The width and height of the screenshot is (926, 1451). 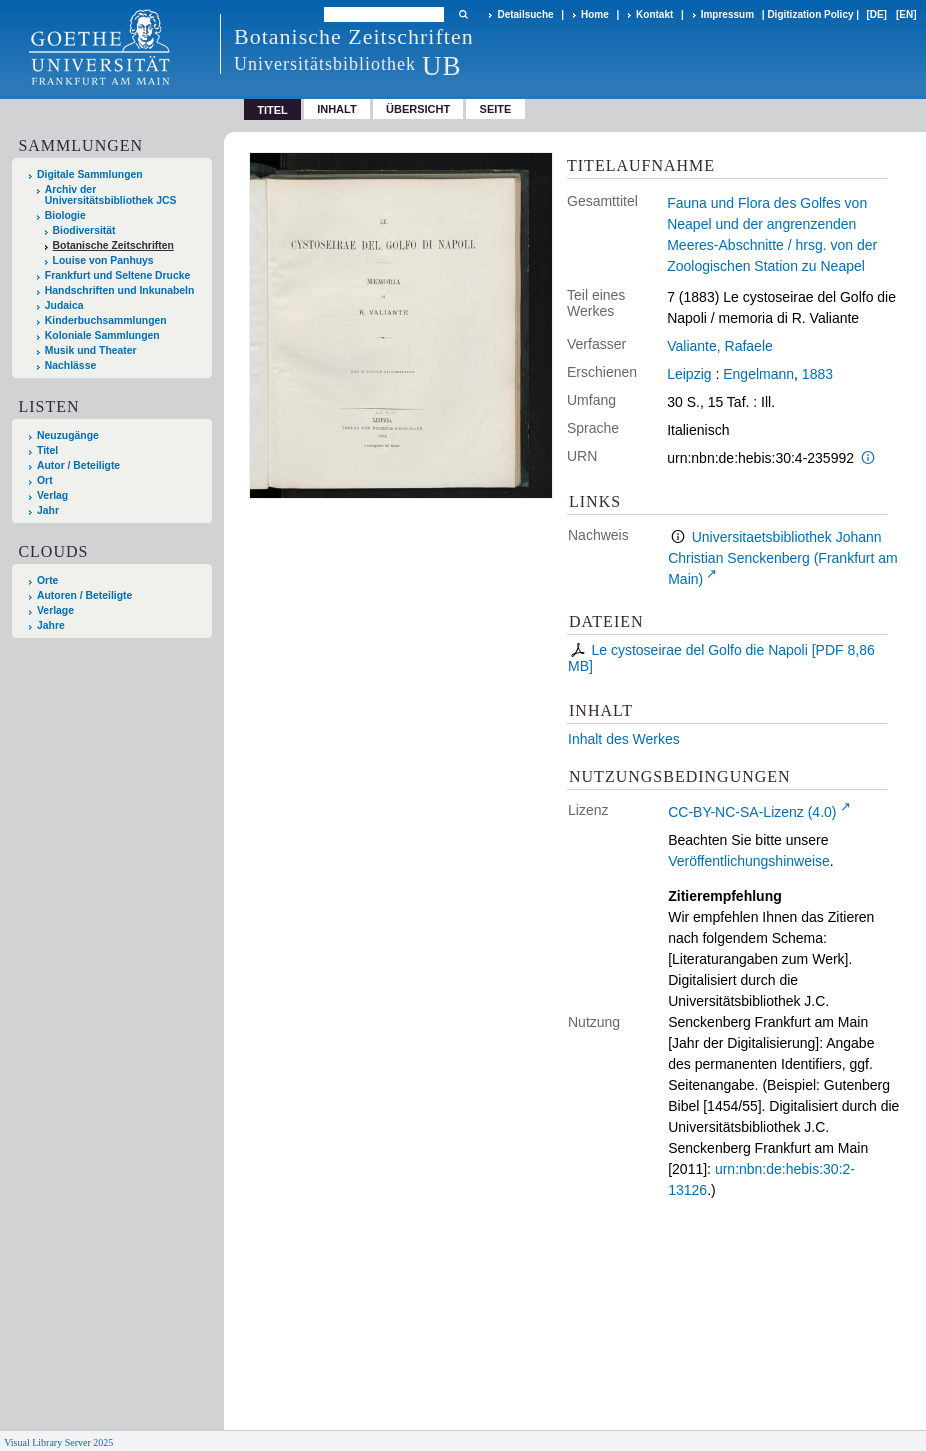 I want to click on Musik und Theater, so click(x=91, y=350).